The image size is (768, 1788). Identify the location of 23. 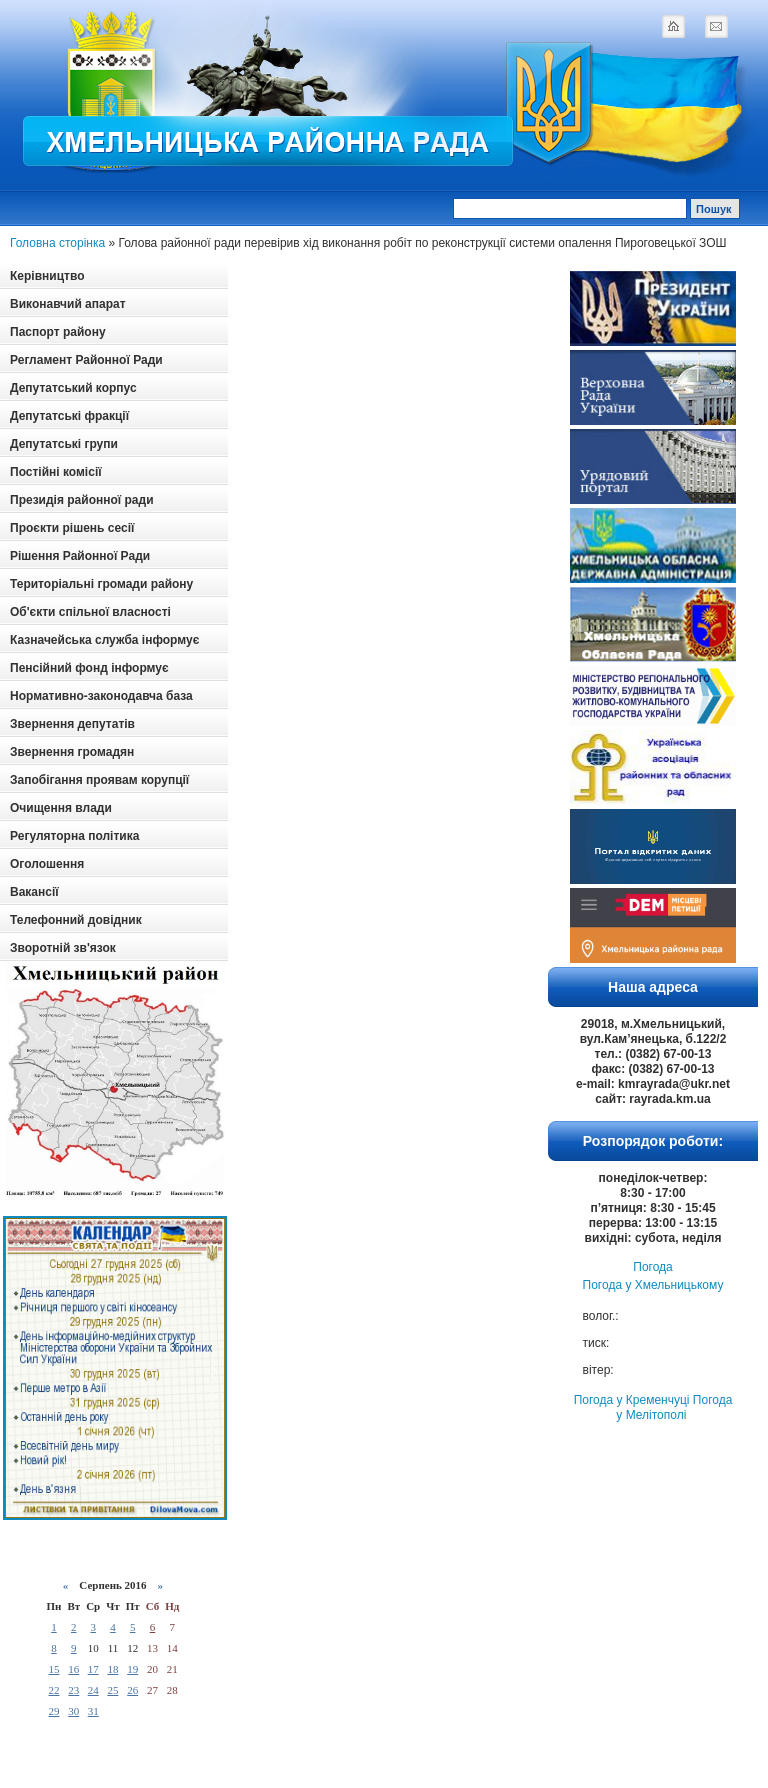
(73, 1690).